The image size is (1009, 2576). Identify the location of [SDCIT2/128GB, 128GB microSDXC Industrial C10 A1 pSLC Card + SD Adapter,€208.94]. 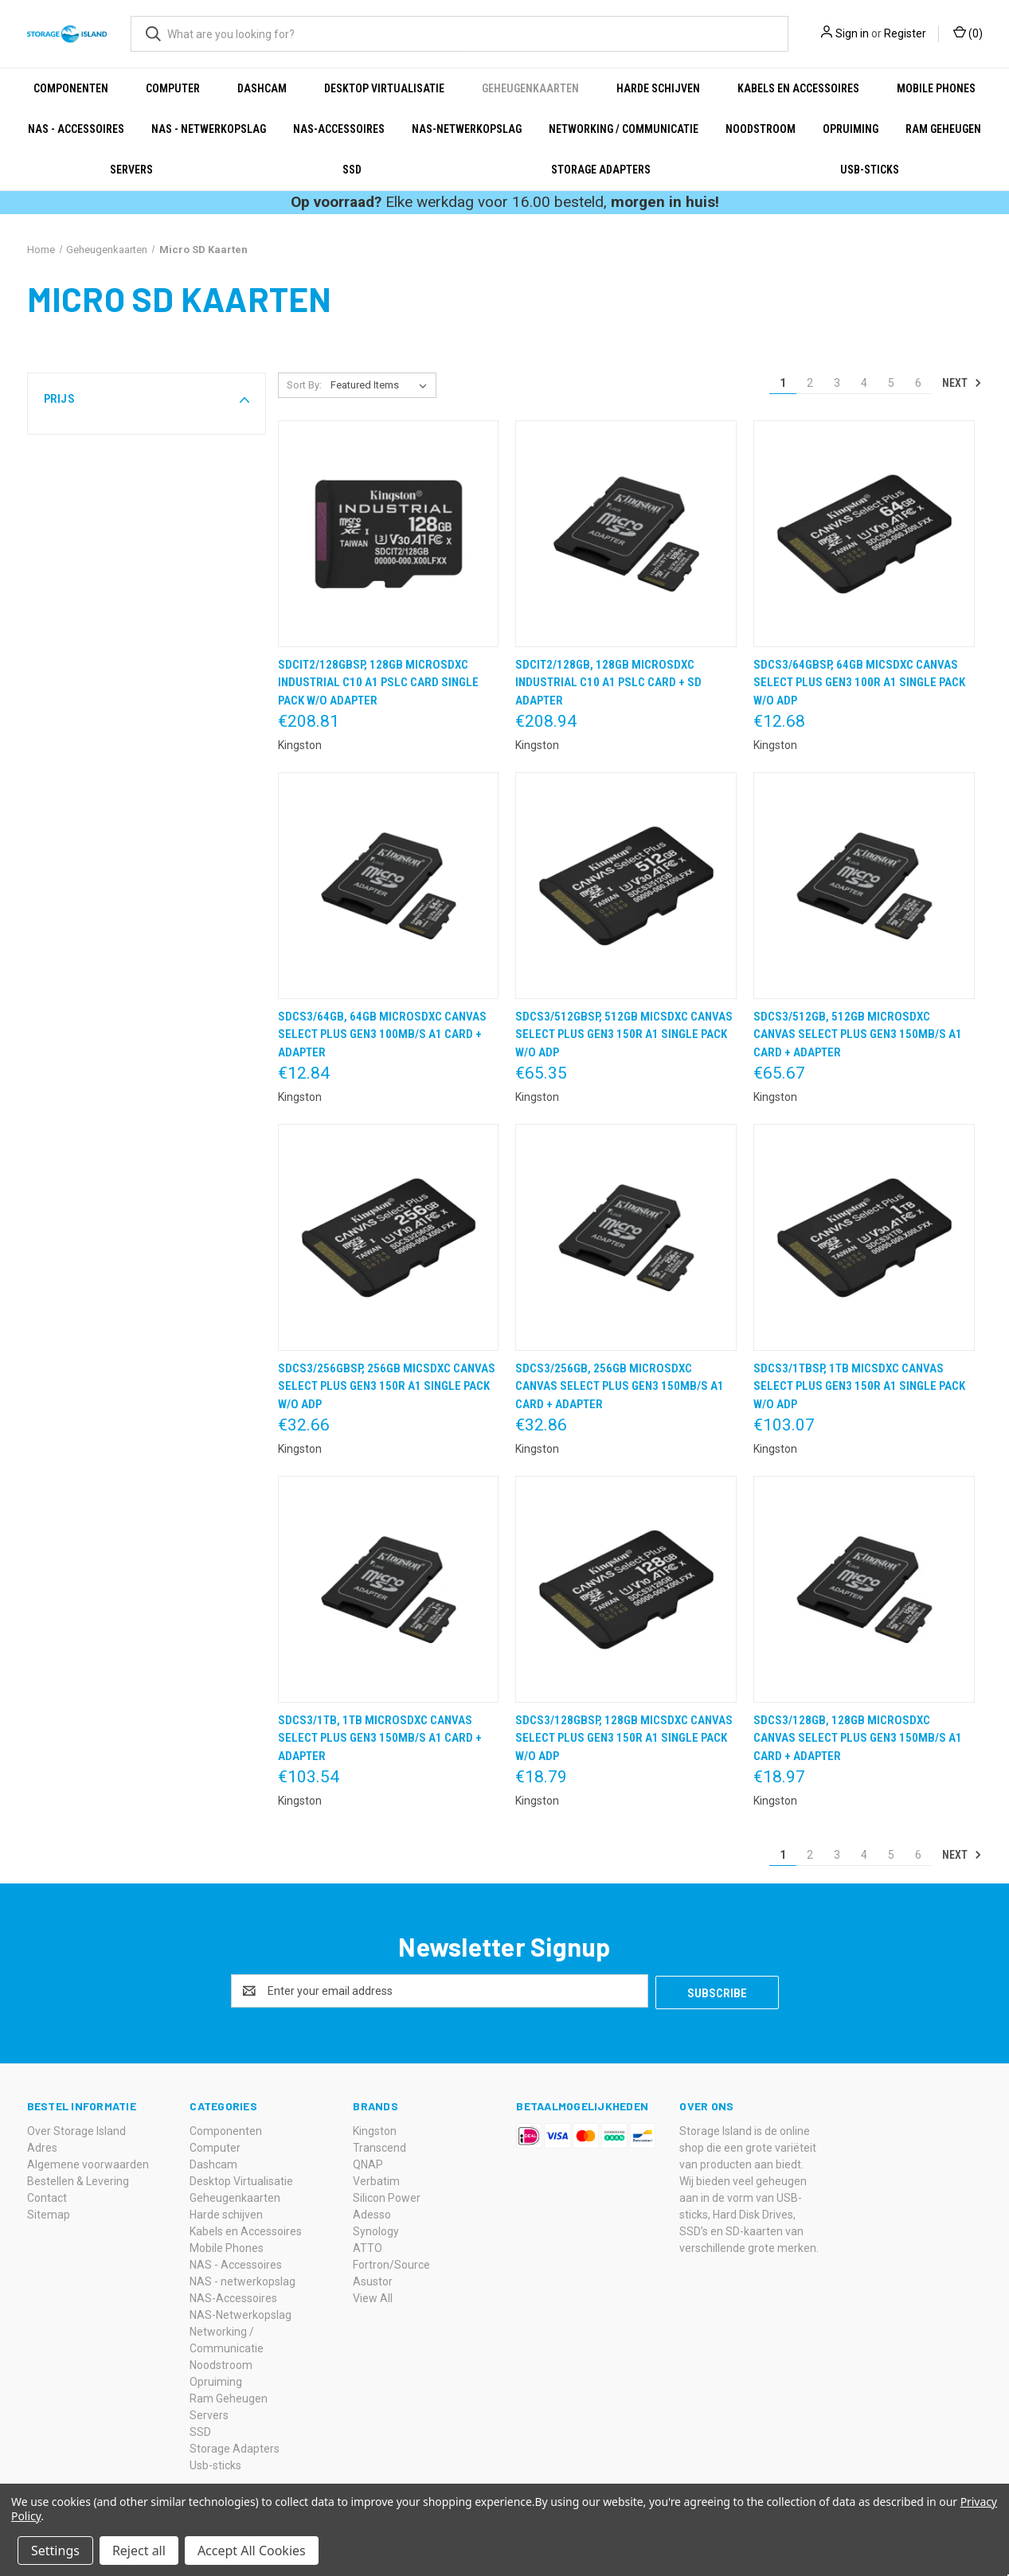
(625, 533).